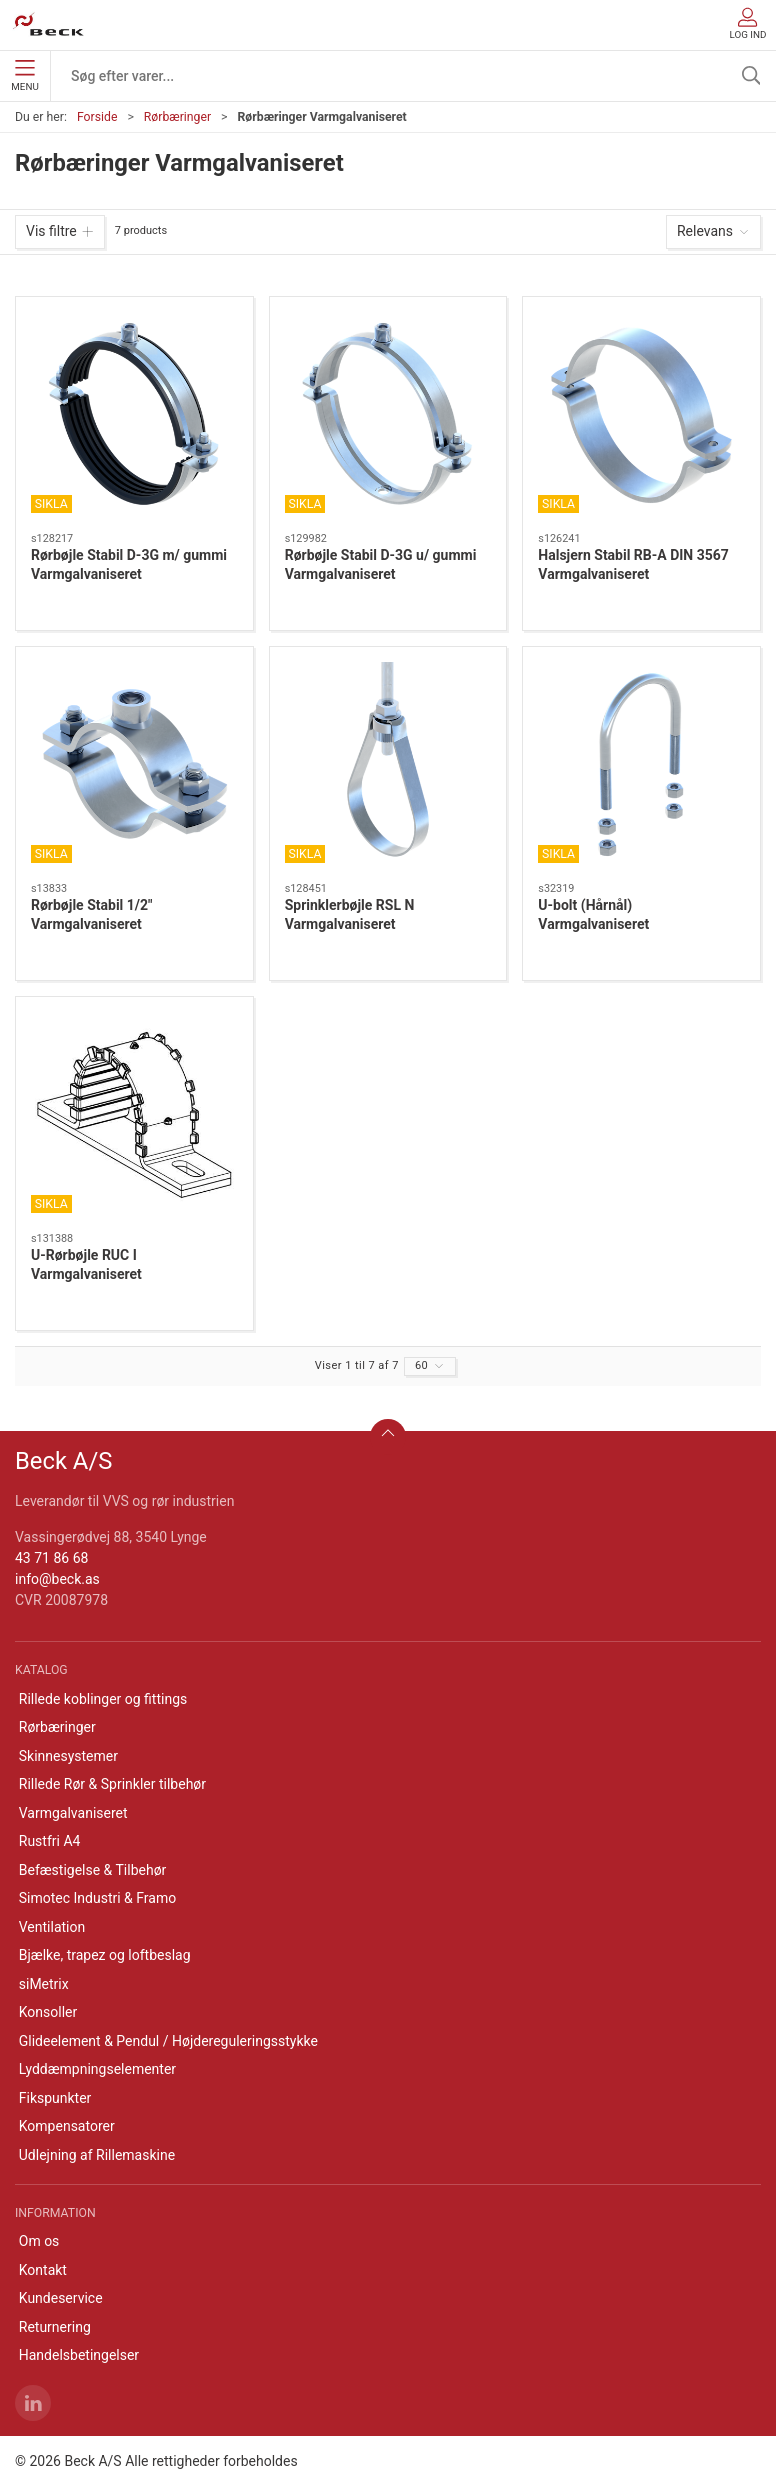 This screenshot has height=2487, width=776. What do you see at coordinates (97, 2069) in the screenshot?
I see `Lyddæmpningselementer` at bounding box center [97, 2069].